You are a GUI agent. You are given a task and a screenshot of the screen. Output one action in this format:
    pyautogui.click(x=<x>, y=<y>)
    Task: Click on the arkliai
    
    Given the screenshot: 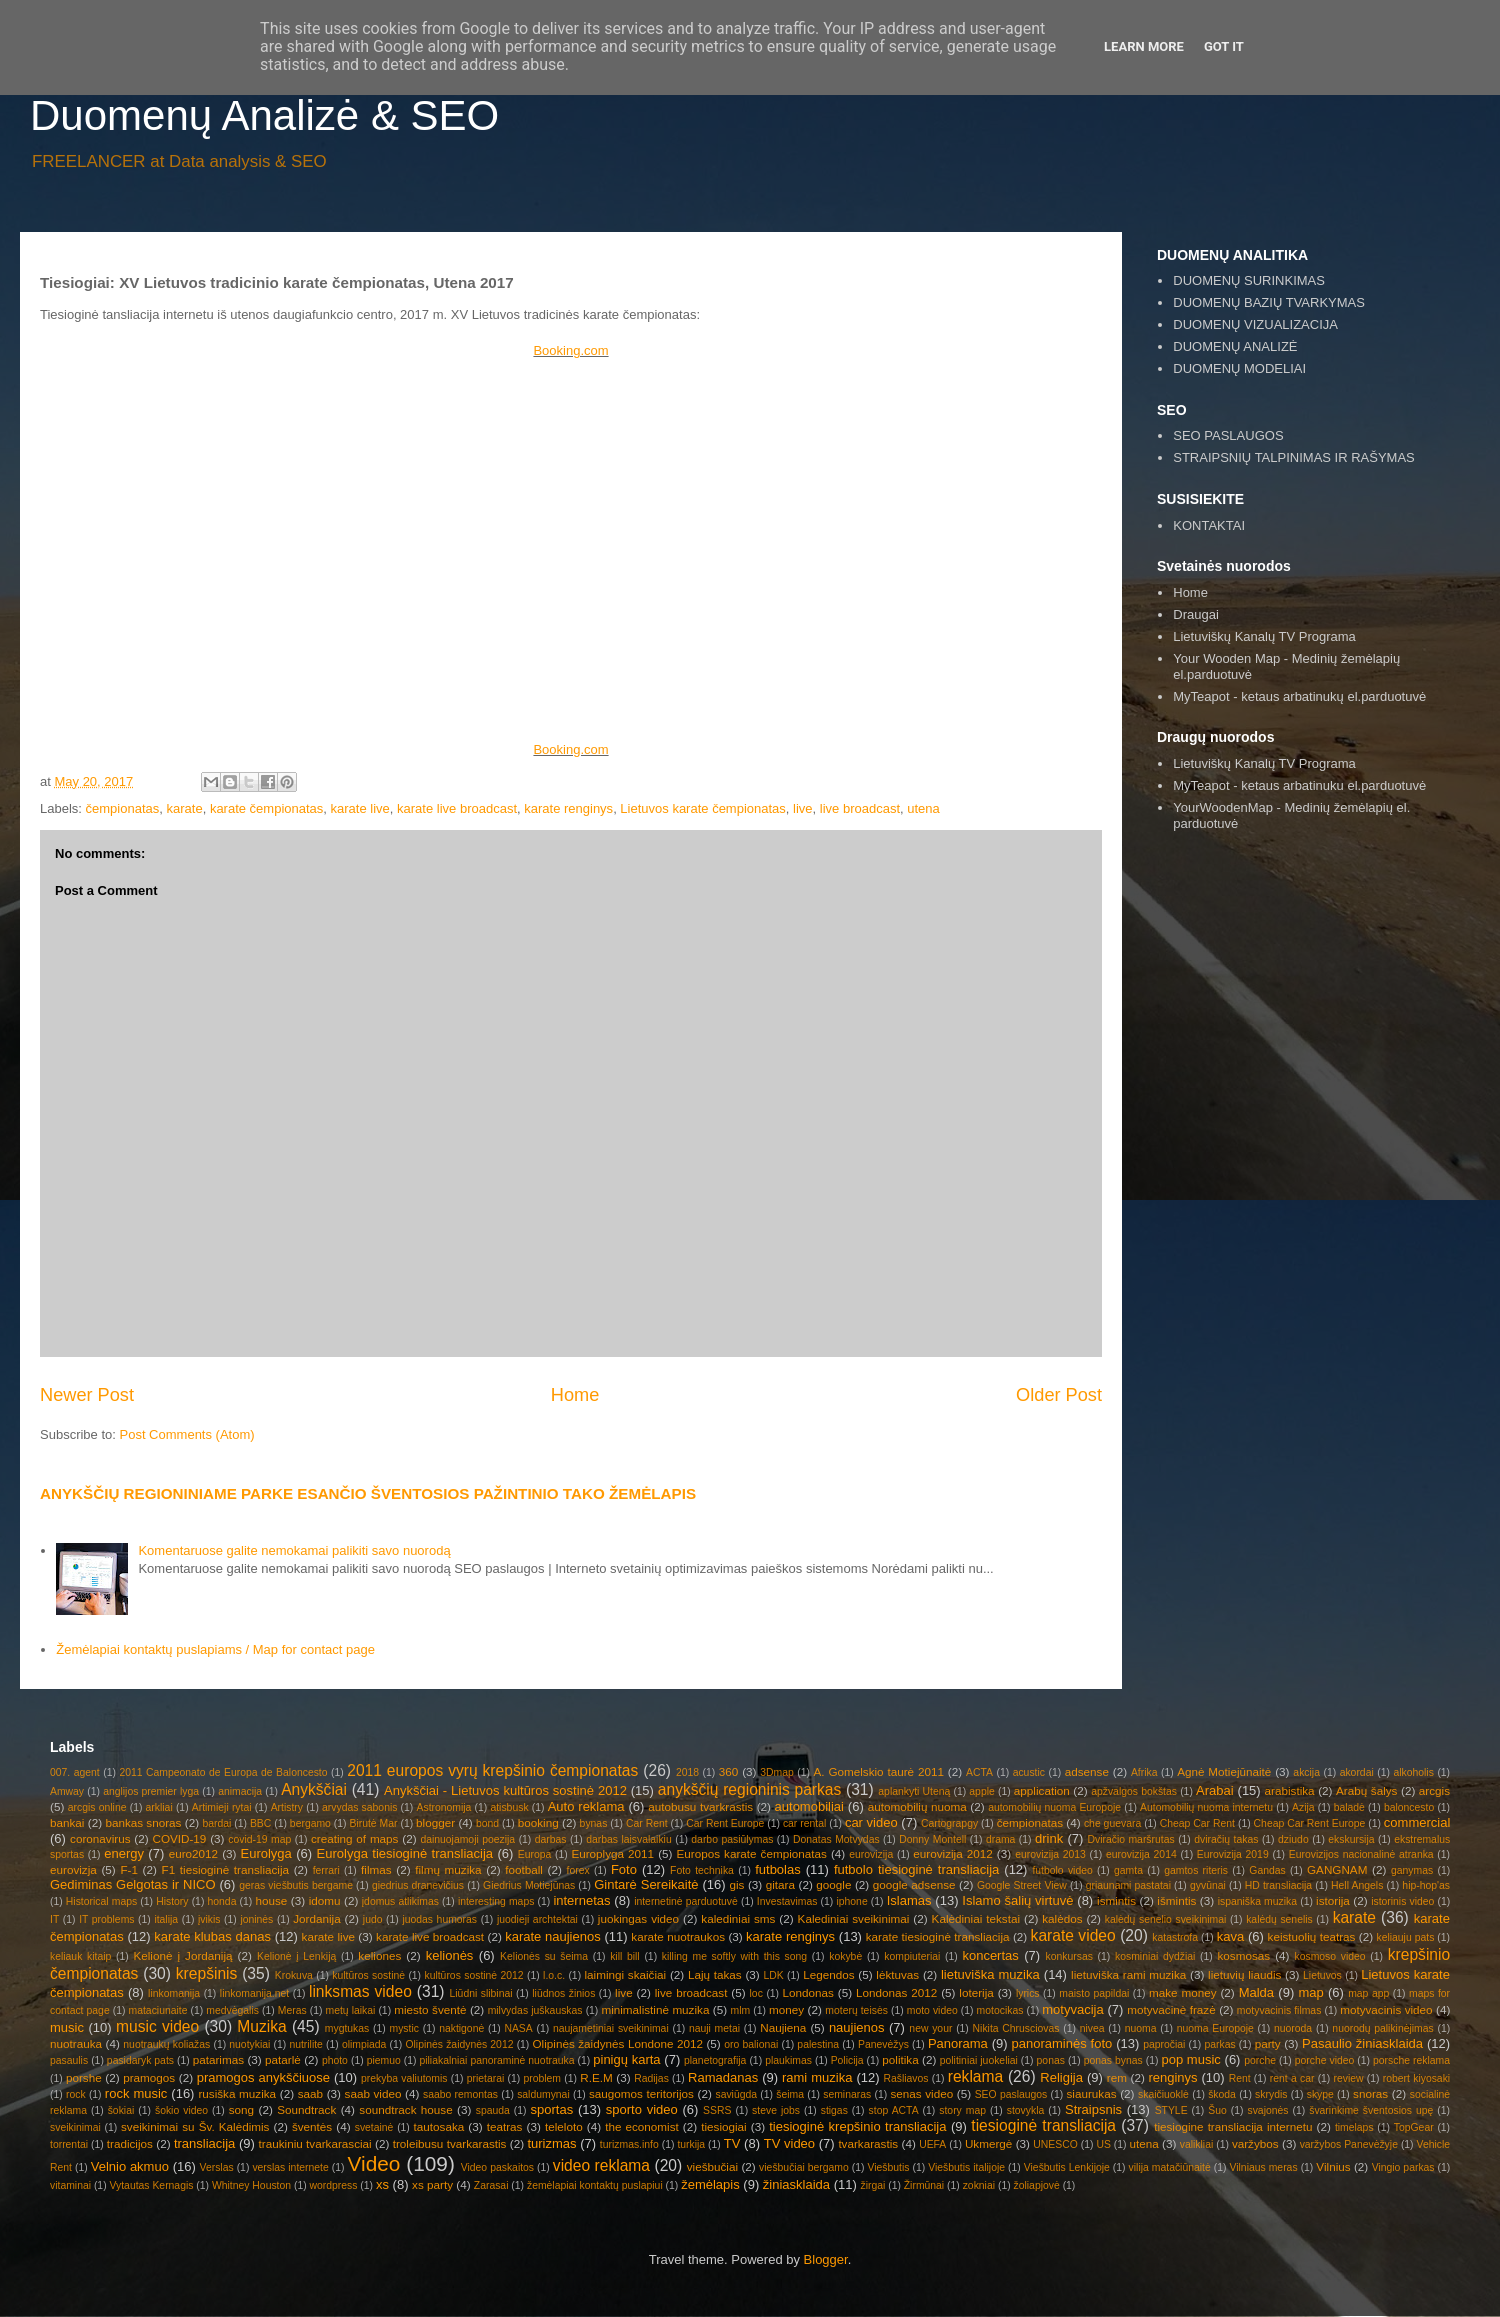 What is the action you would take?
    pyautogui.click(x=159, y=1807)
    